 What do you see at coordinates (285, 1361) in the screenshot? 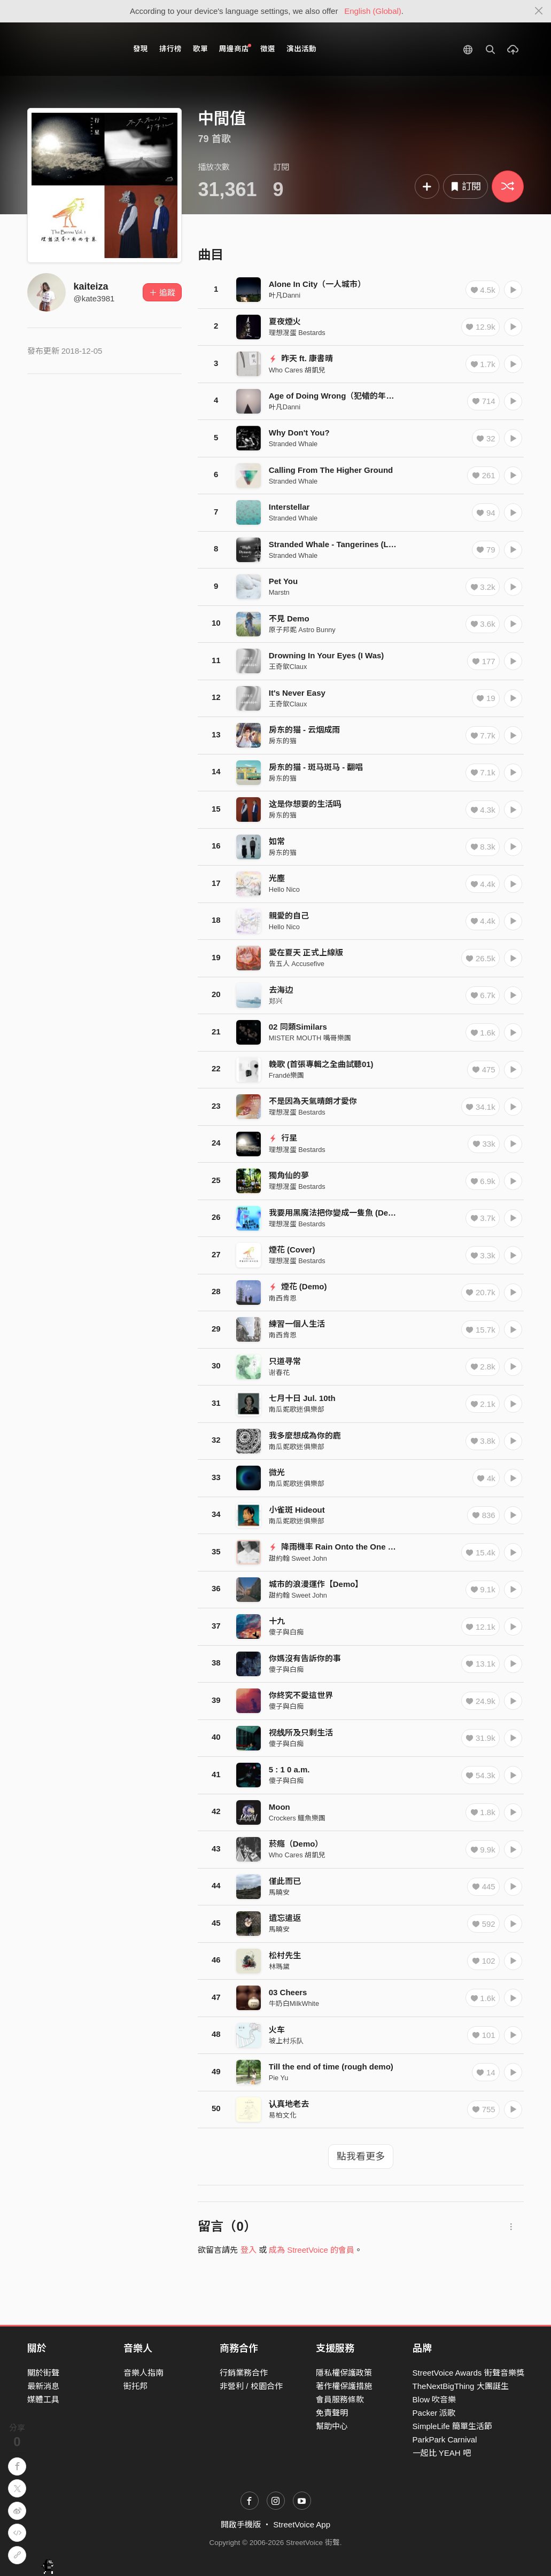
I see `只道寻常` at bounding box center [285, 1361].